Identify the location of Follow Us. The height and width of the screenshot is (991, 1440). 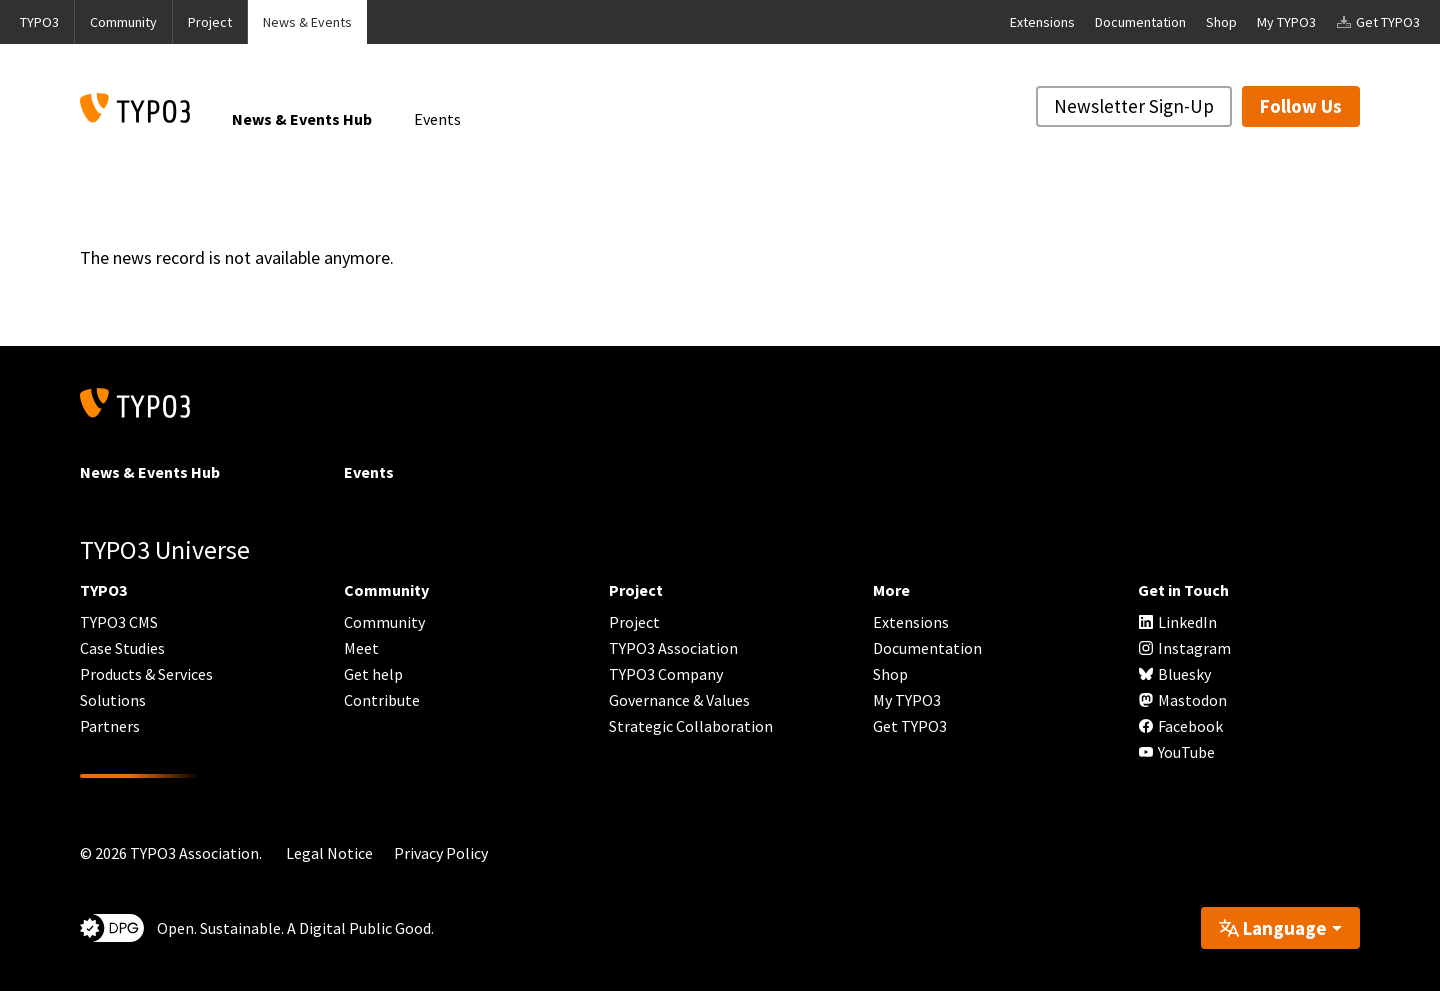
(1301, 106).